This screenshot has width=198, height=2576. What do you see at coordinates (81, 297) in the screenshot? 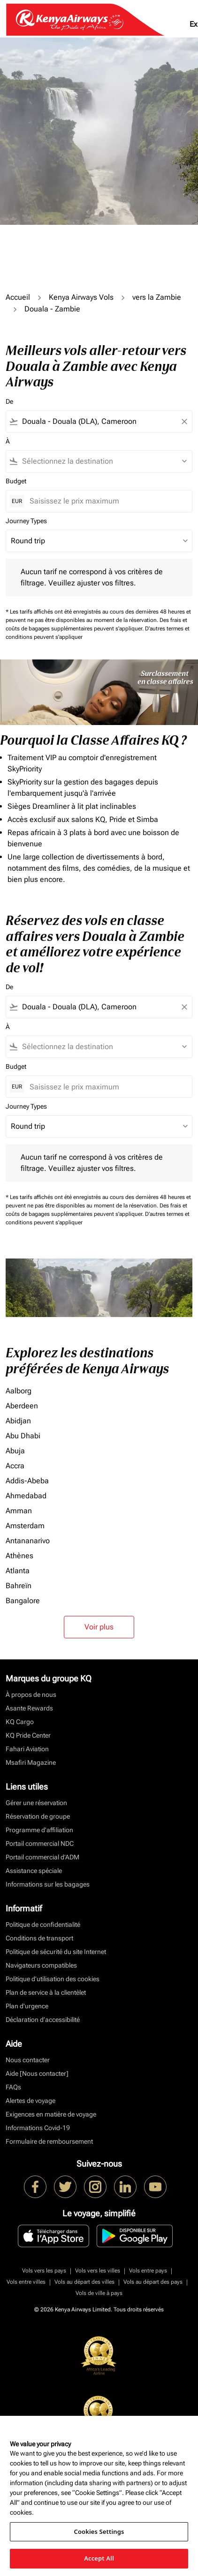
I see `Kenya Airways Vols` at bounding box center [81, 297].